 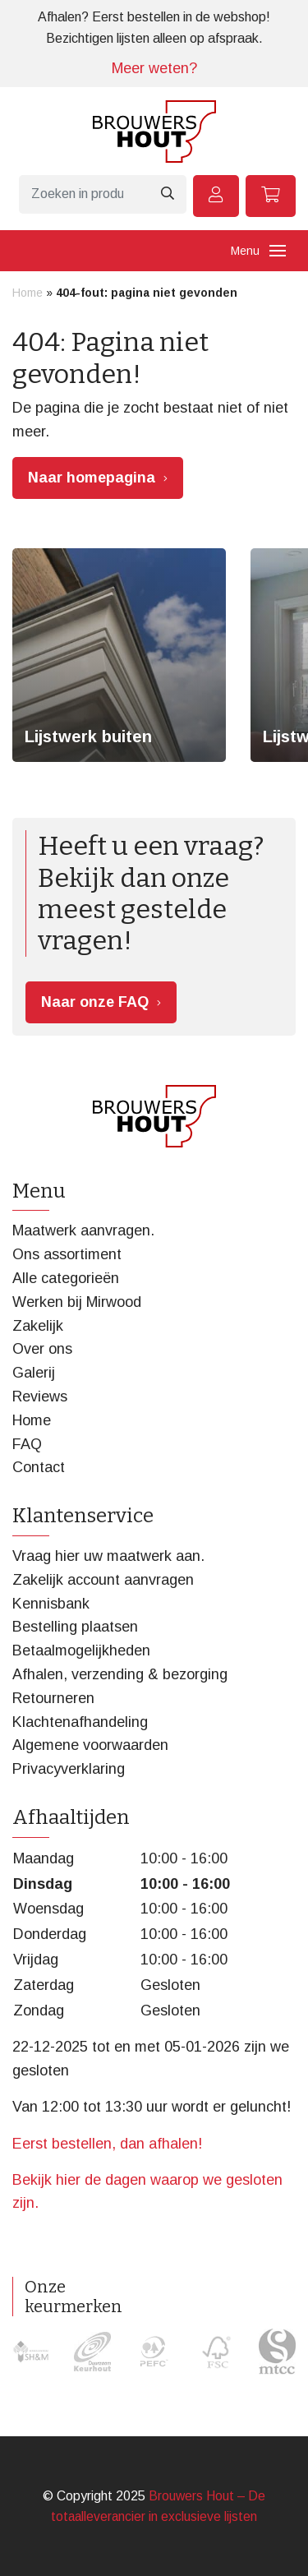 What do you see at coordinates (107, 2143) in the screenshot?
I see `Eerst bestellen, dan afhalen!` at bounding box center [107, 2143].